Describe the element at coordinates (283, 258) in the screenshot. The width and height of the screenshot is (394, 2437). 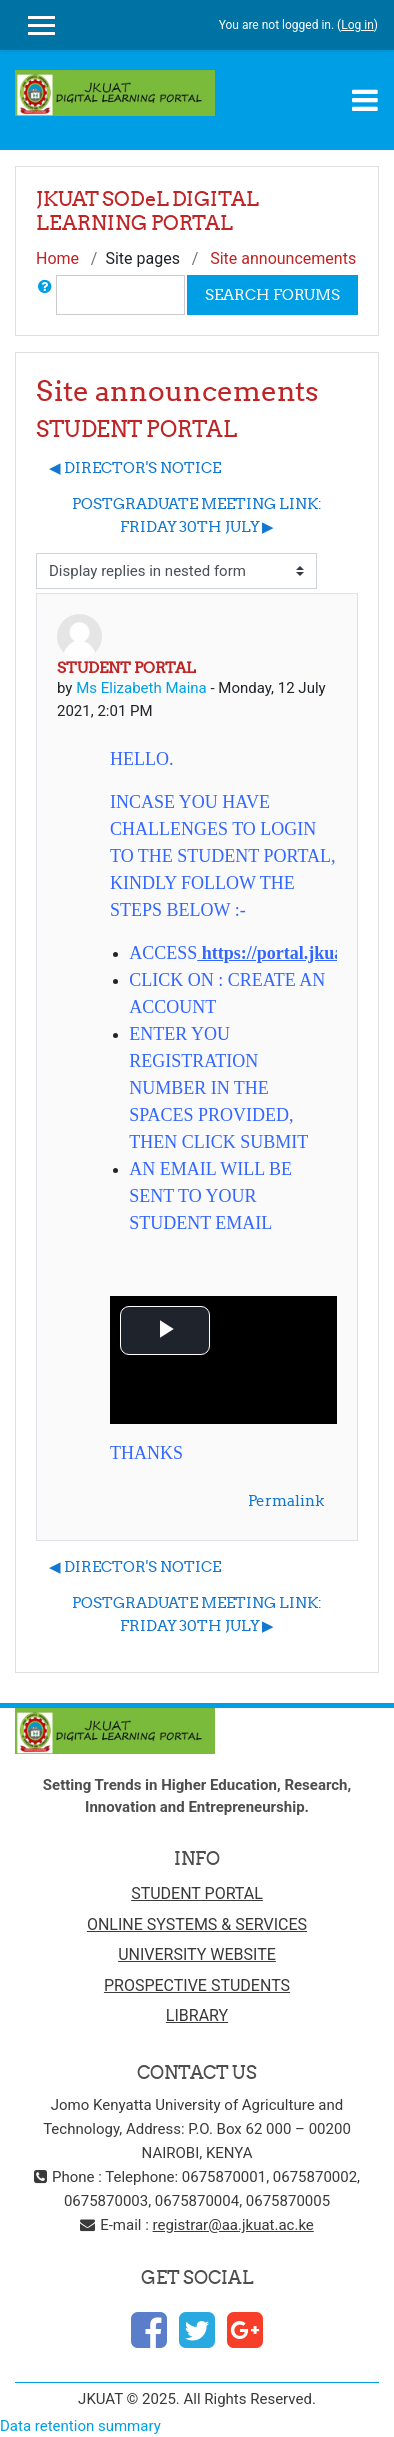
I see `Site announcements` at that location.